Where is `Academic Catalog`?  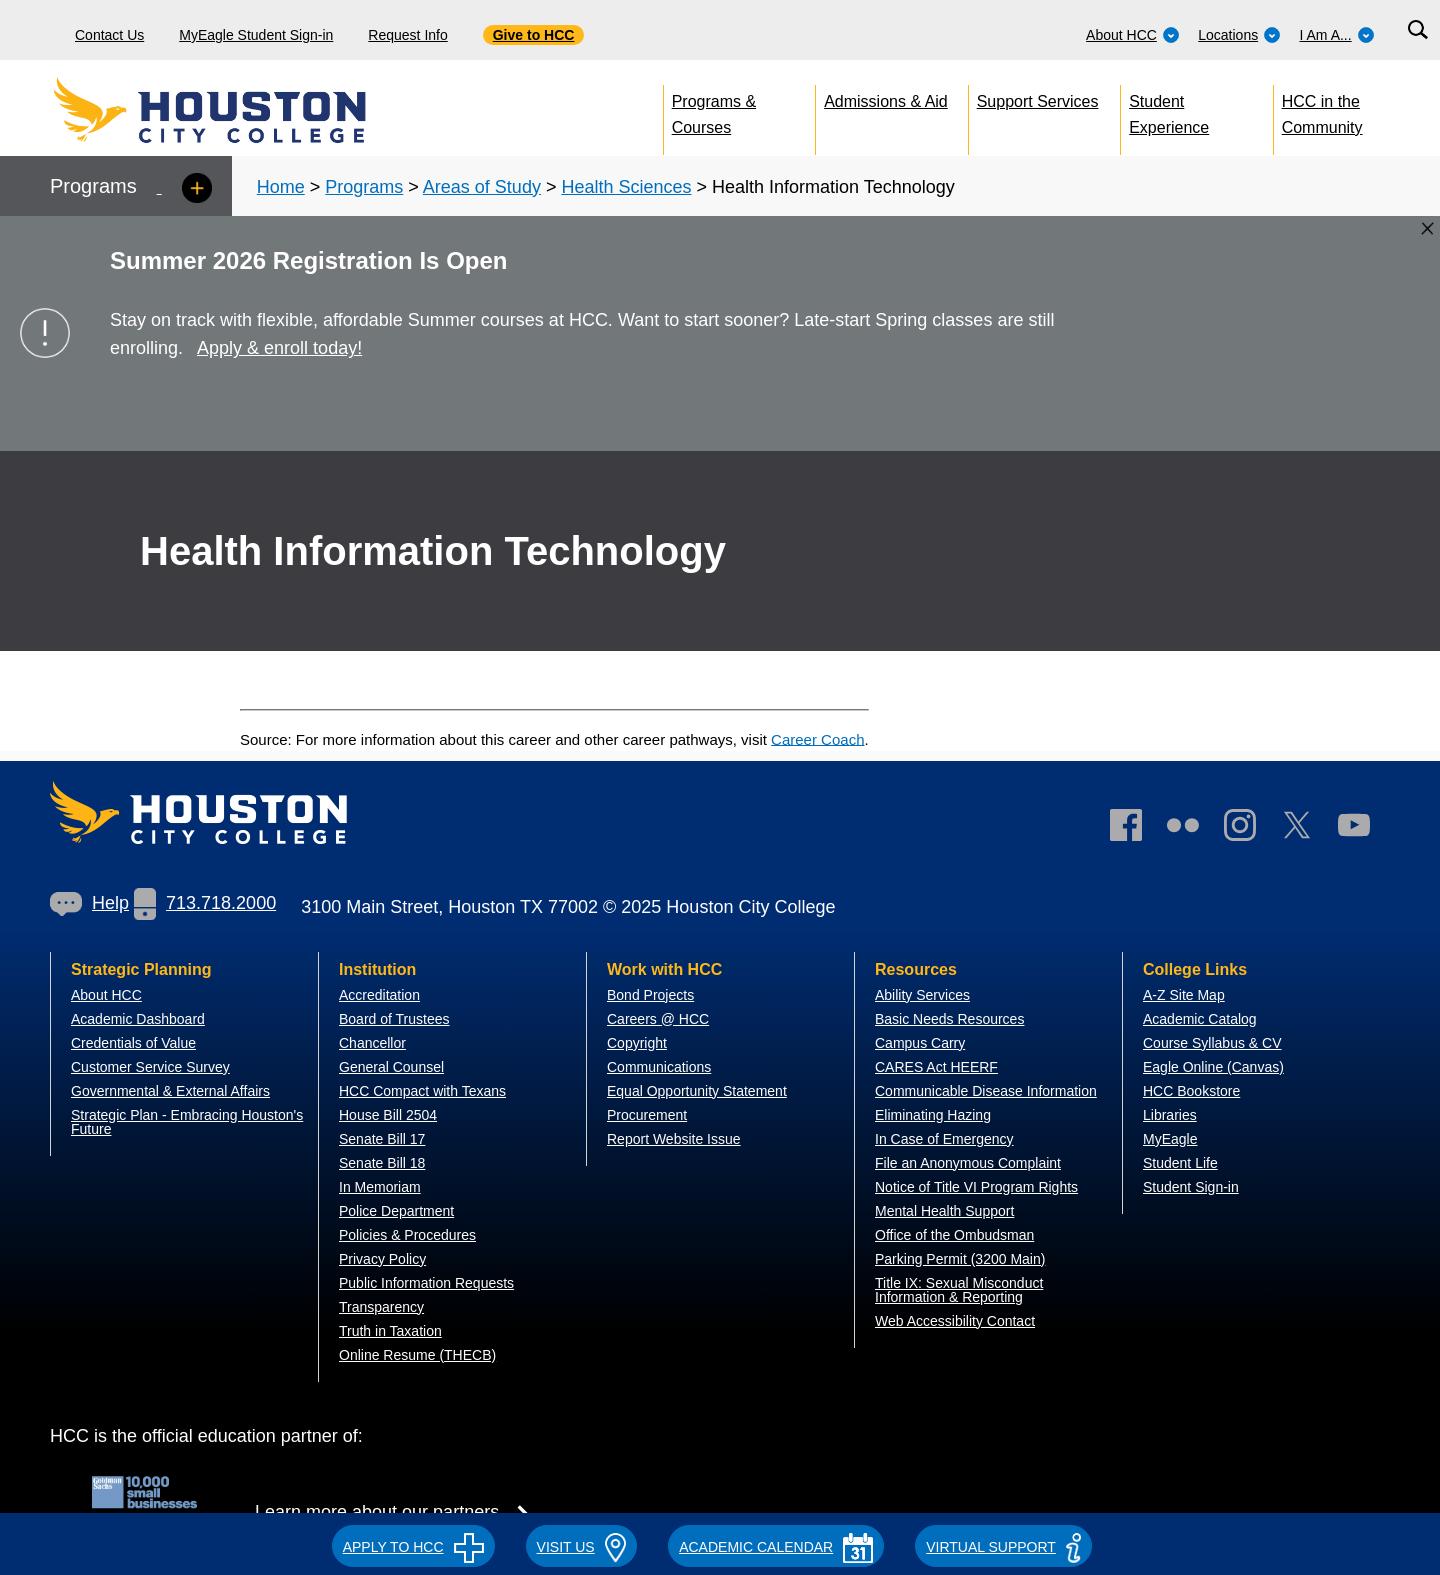 Academic Catalog is located at coordinates (1200, 1019).